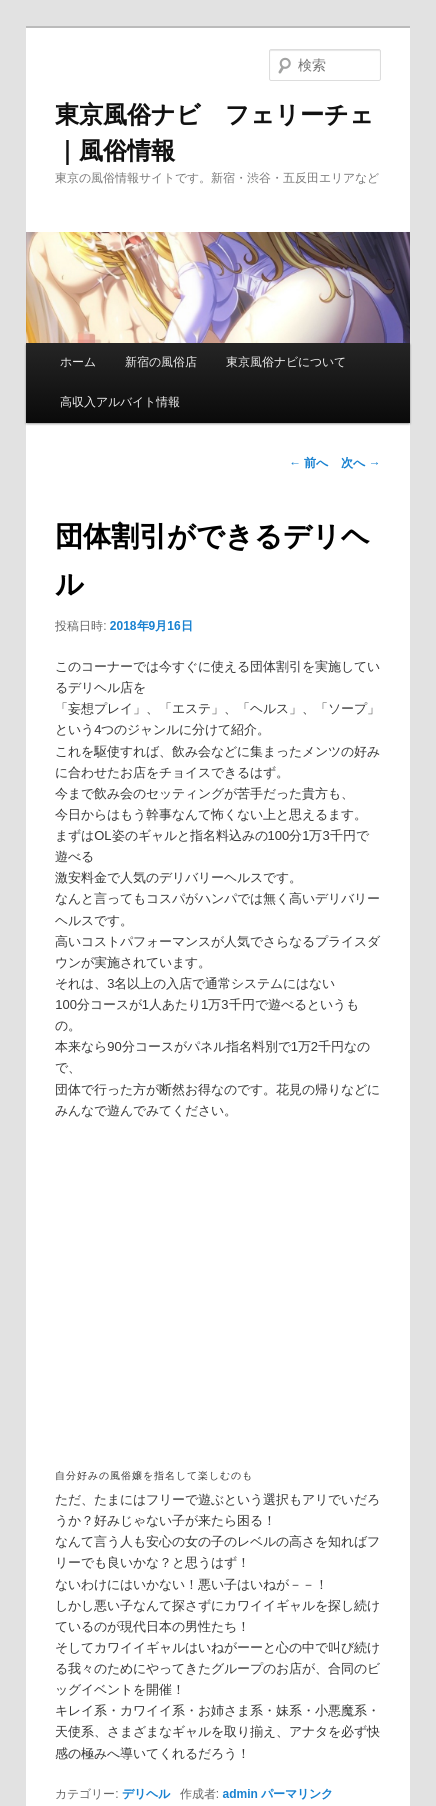 The width and height of the screenshot is (436, 1806). Describe the element at coordinates (146, 1794) in the screenshot. I see `デリヘル` at that location.